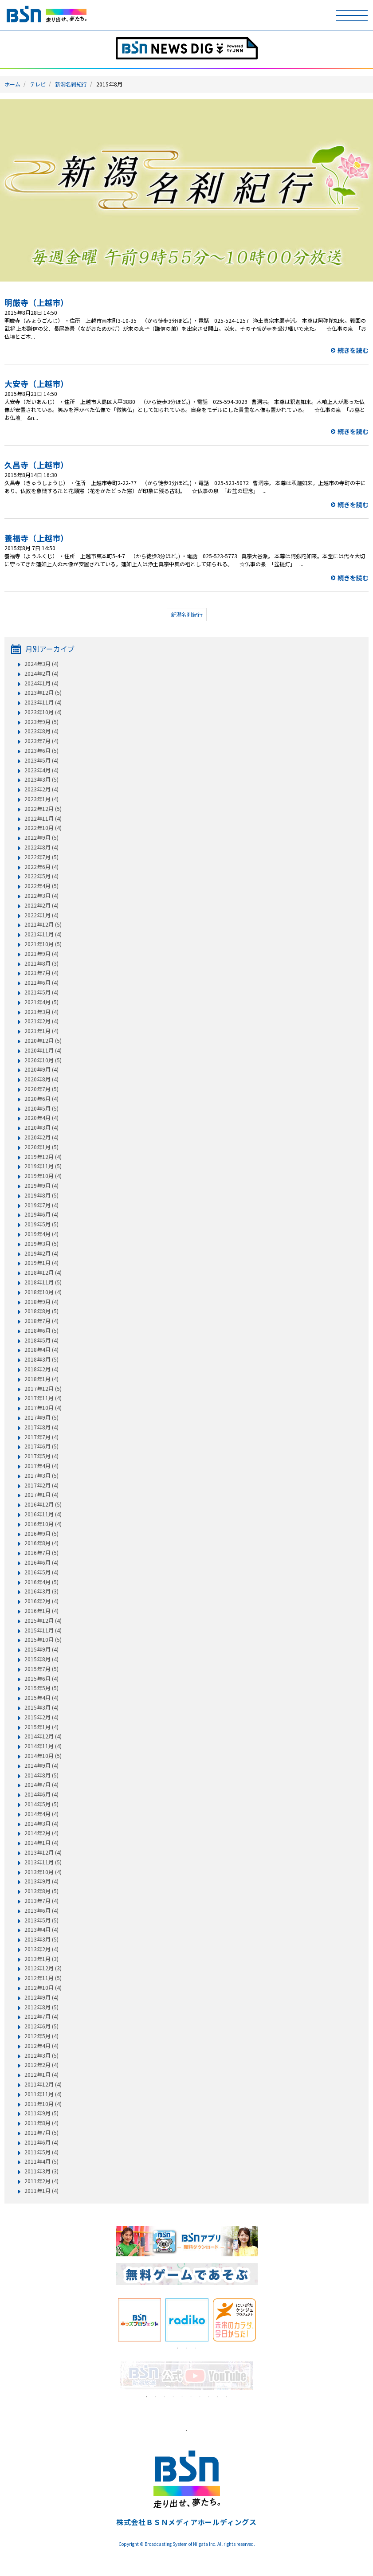 This screenshot has width=373, height=2576. Describe the element at coordinates (41, 1117) in the screenshot. I see `2020年4月 (4)` at that location.